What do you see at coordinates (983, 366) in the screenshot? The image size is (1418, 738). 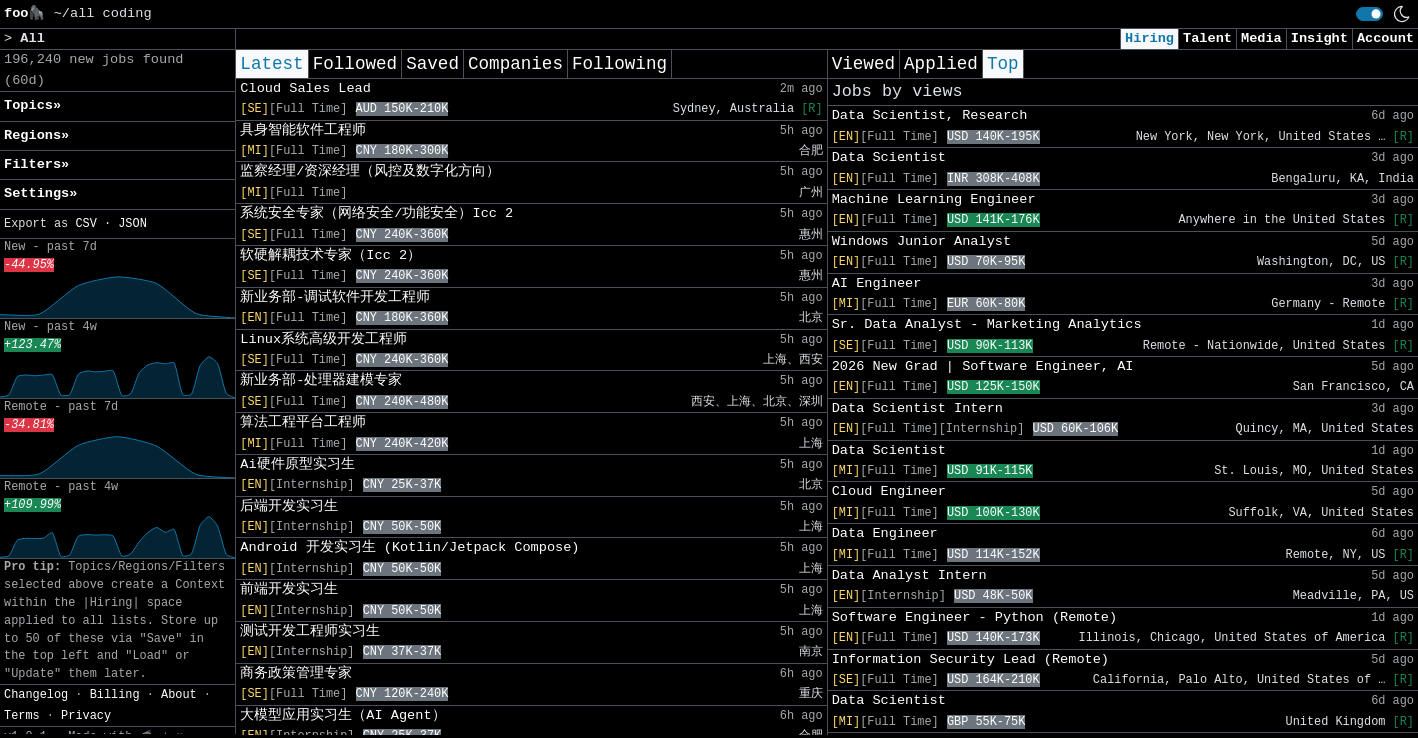 I see `2026 New Grad | Software Engineer, AI` at bounding box center [983, 366].